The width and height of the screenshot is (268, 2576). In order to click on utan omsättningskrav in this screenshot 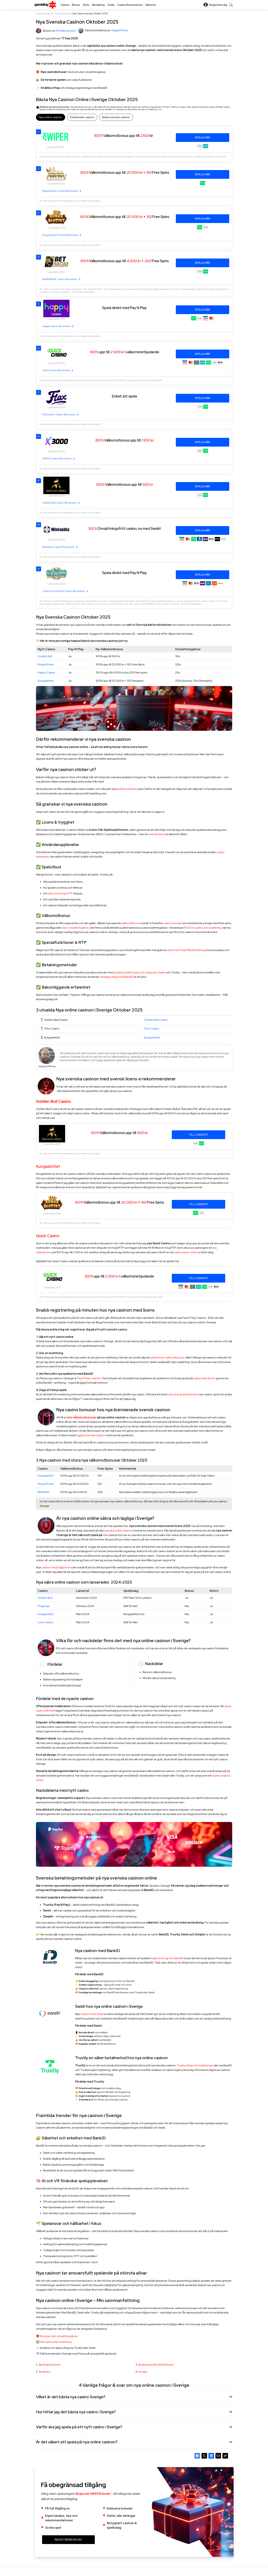, I will do `click(75, 928)`.